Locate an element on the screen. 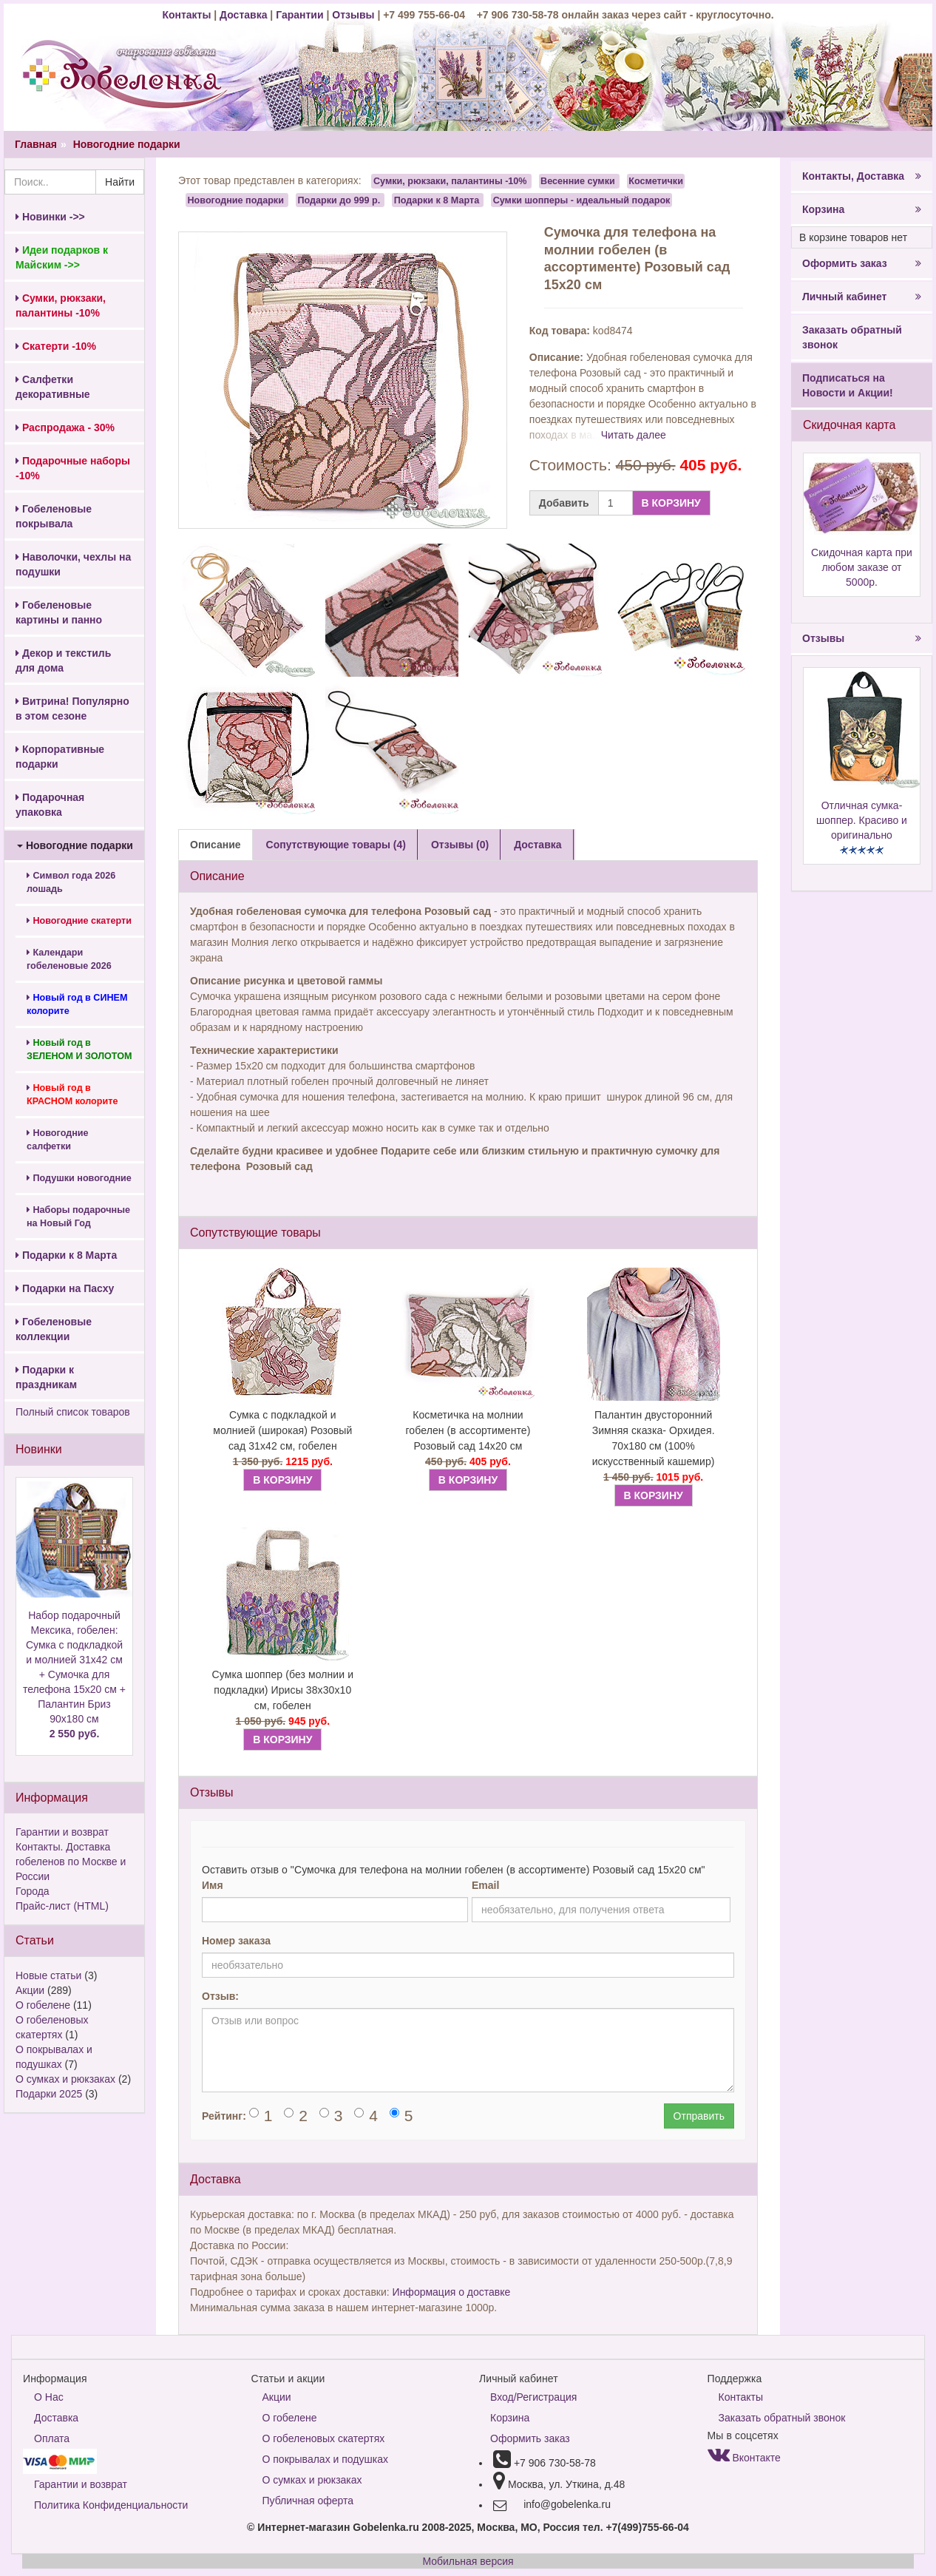 This screenshot has height=2576, width=936. Подарки к праздникам is located at coordinates (46, 1377).